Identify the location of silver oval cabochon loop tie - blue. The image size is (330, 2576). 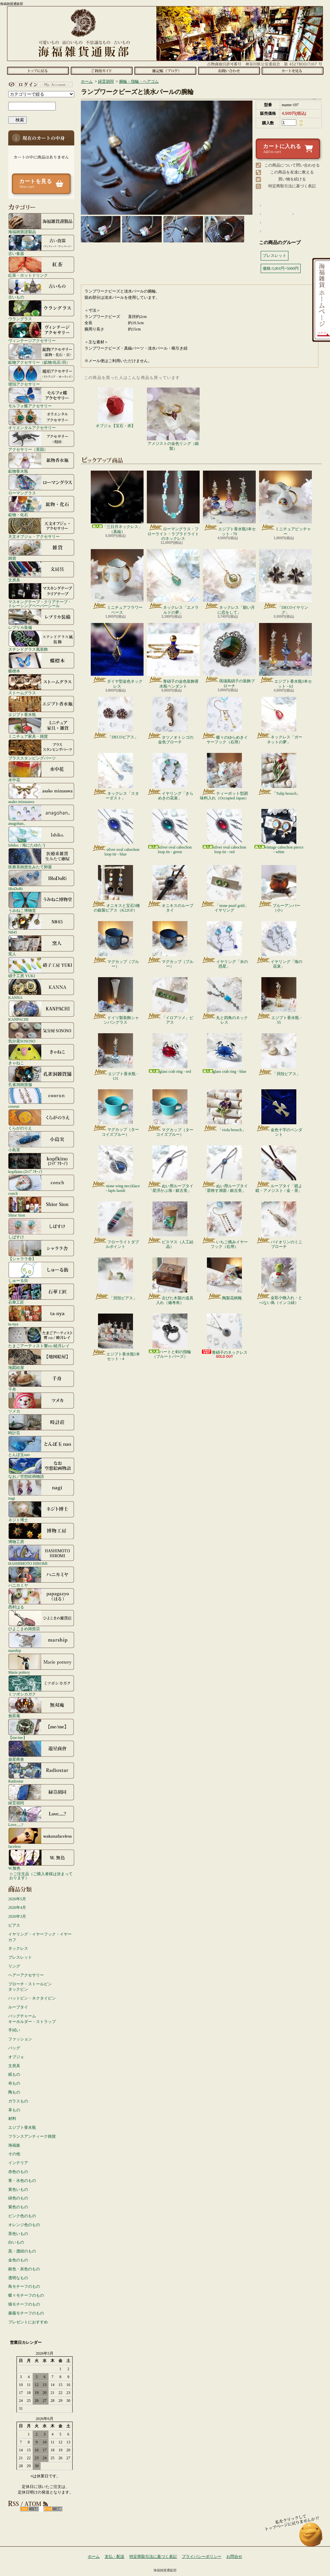
(115, 832).